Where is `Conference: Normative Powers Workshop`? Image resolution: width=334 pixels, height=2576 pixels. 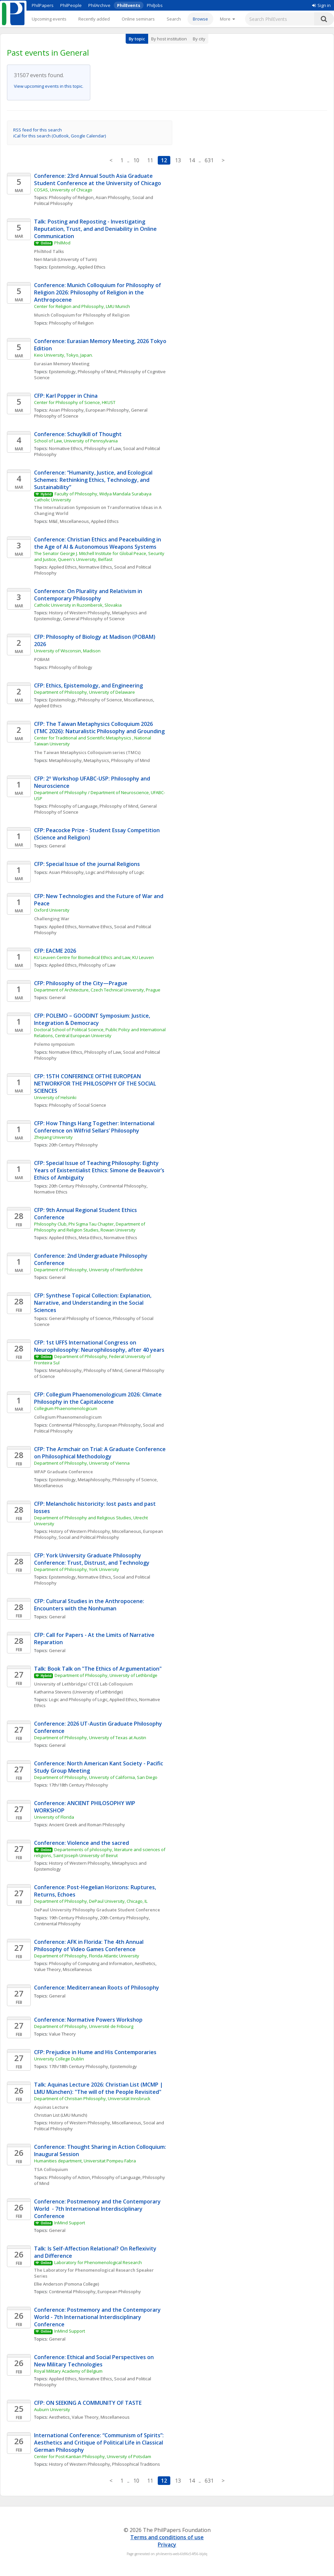
Conference: Normative Powers Workshop is located at coordinates (88, 2019).